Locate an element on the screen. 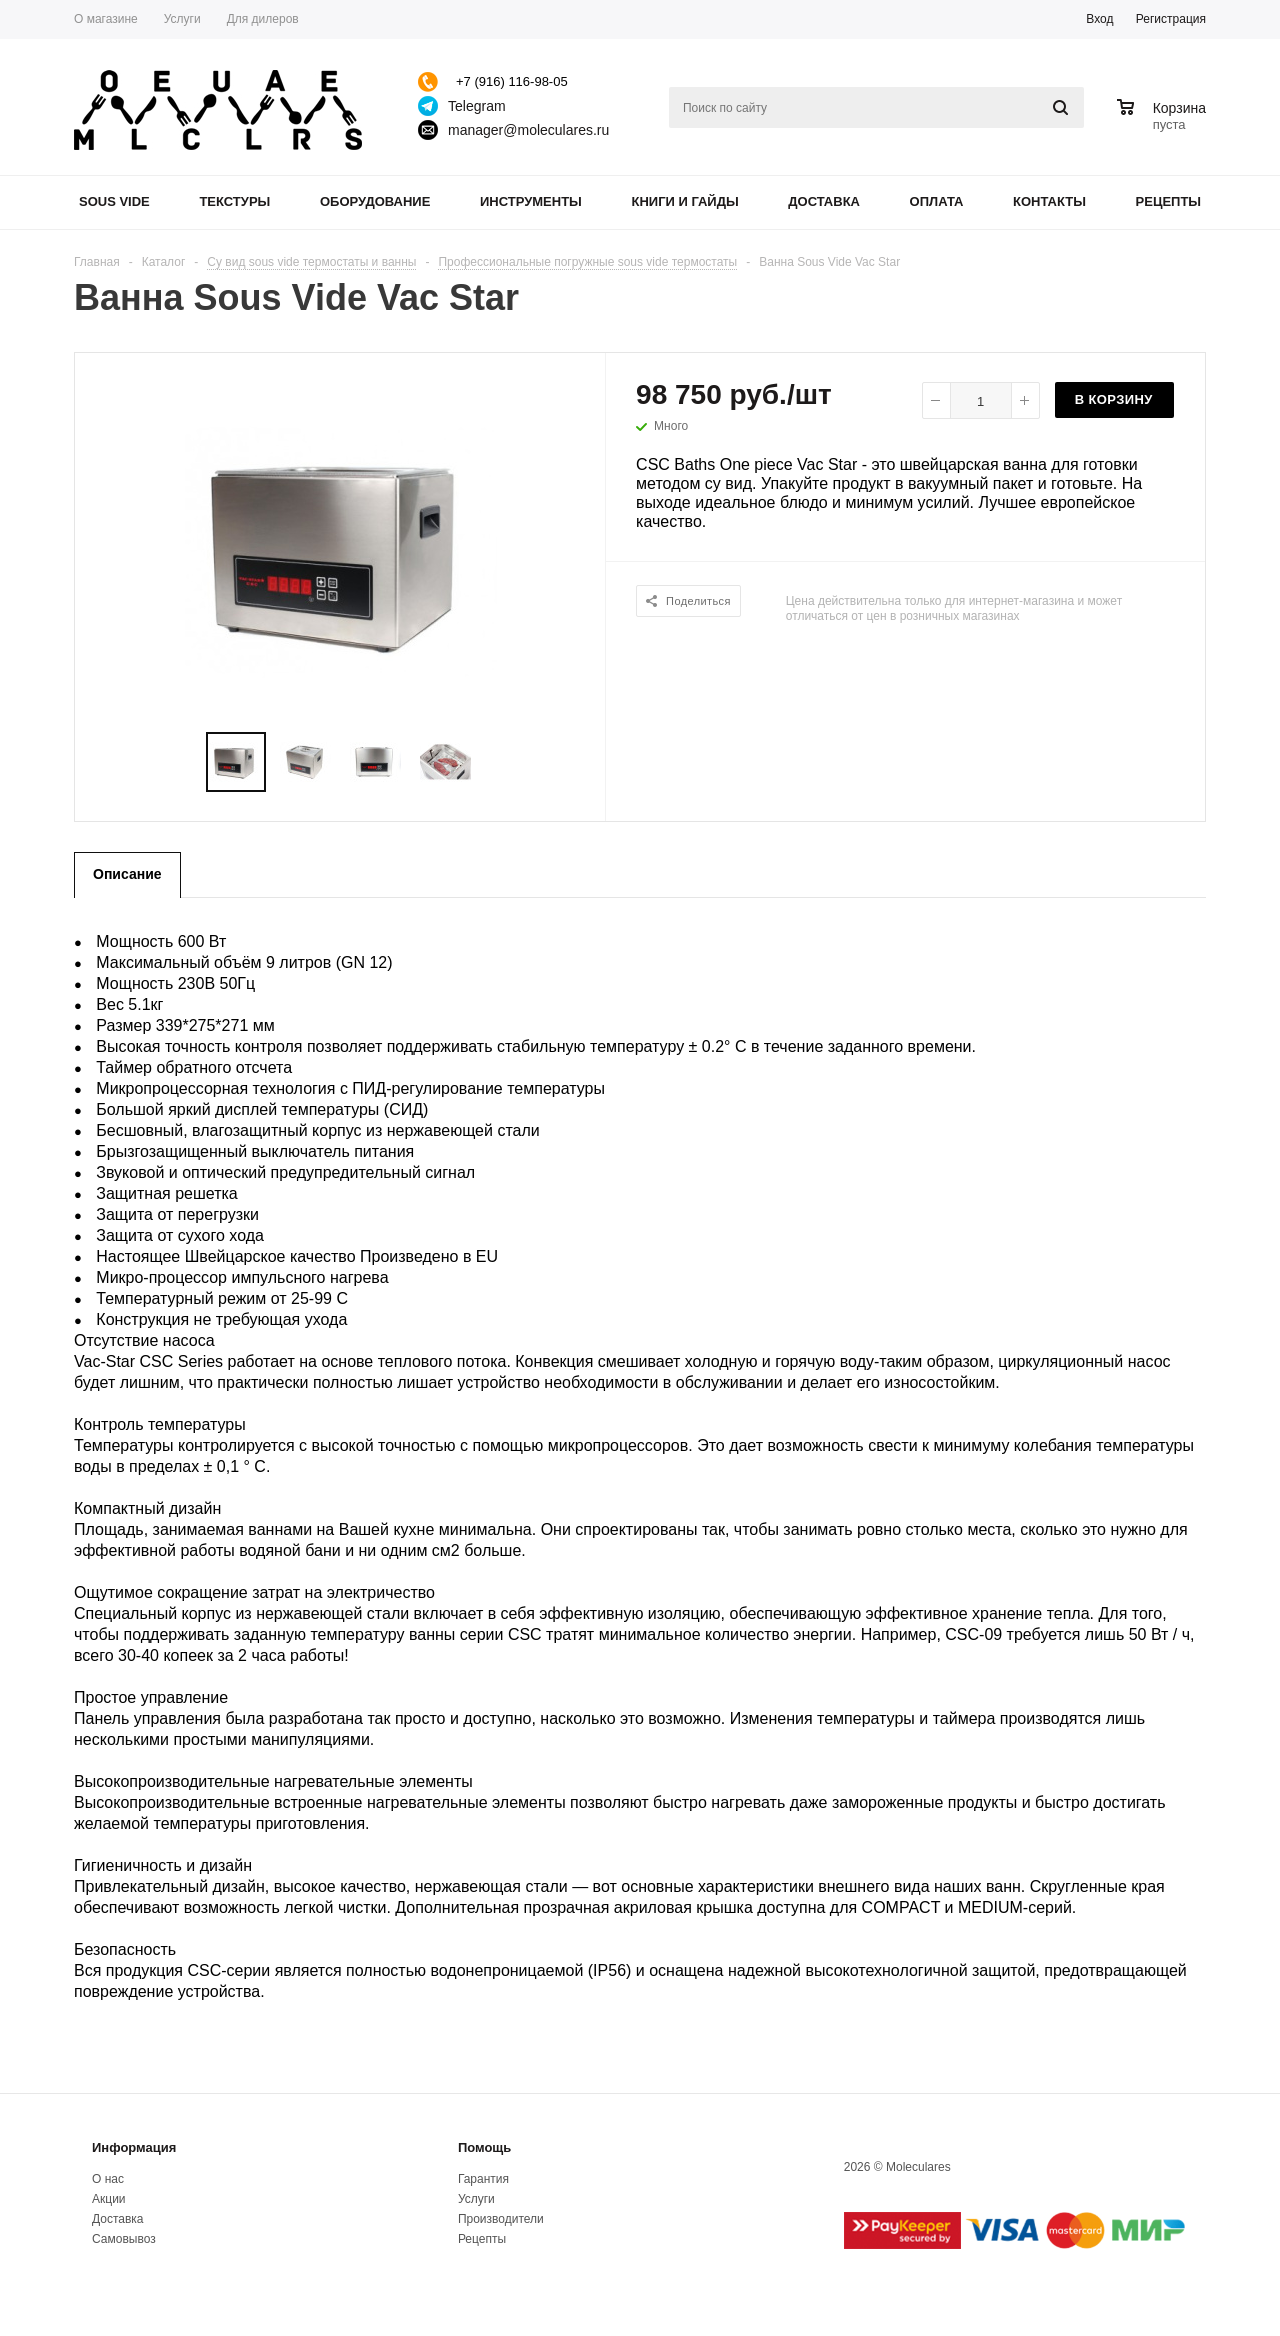 The image size is (1280, 2336). Самовывоз is located at coordinates (124, 2239).